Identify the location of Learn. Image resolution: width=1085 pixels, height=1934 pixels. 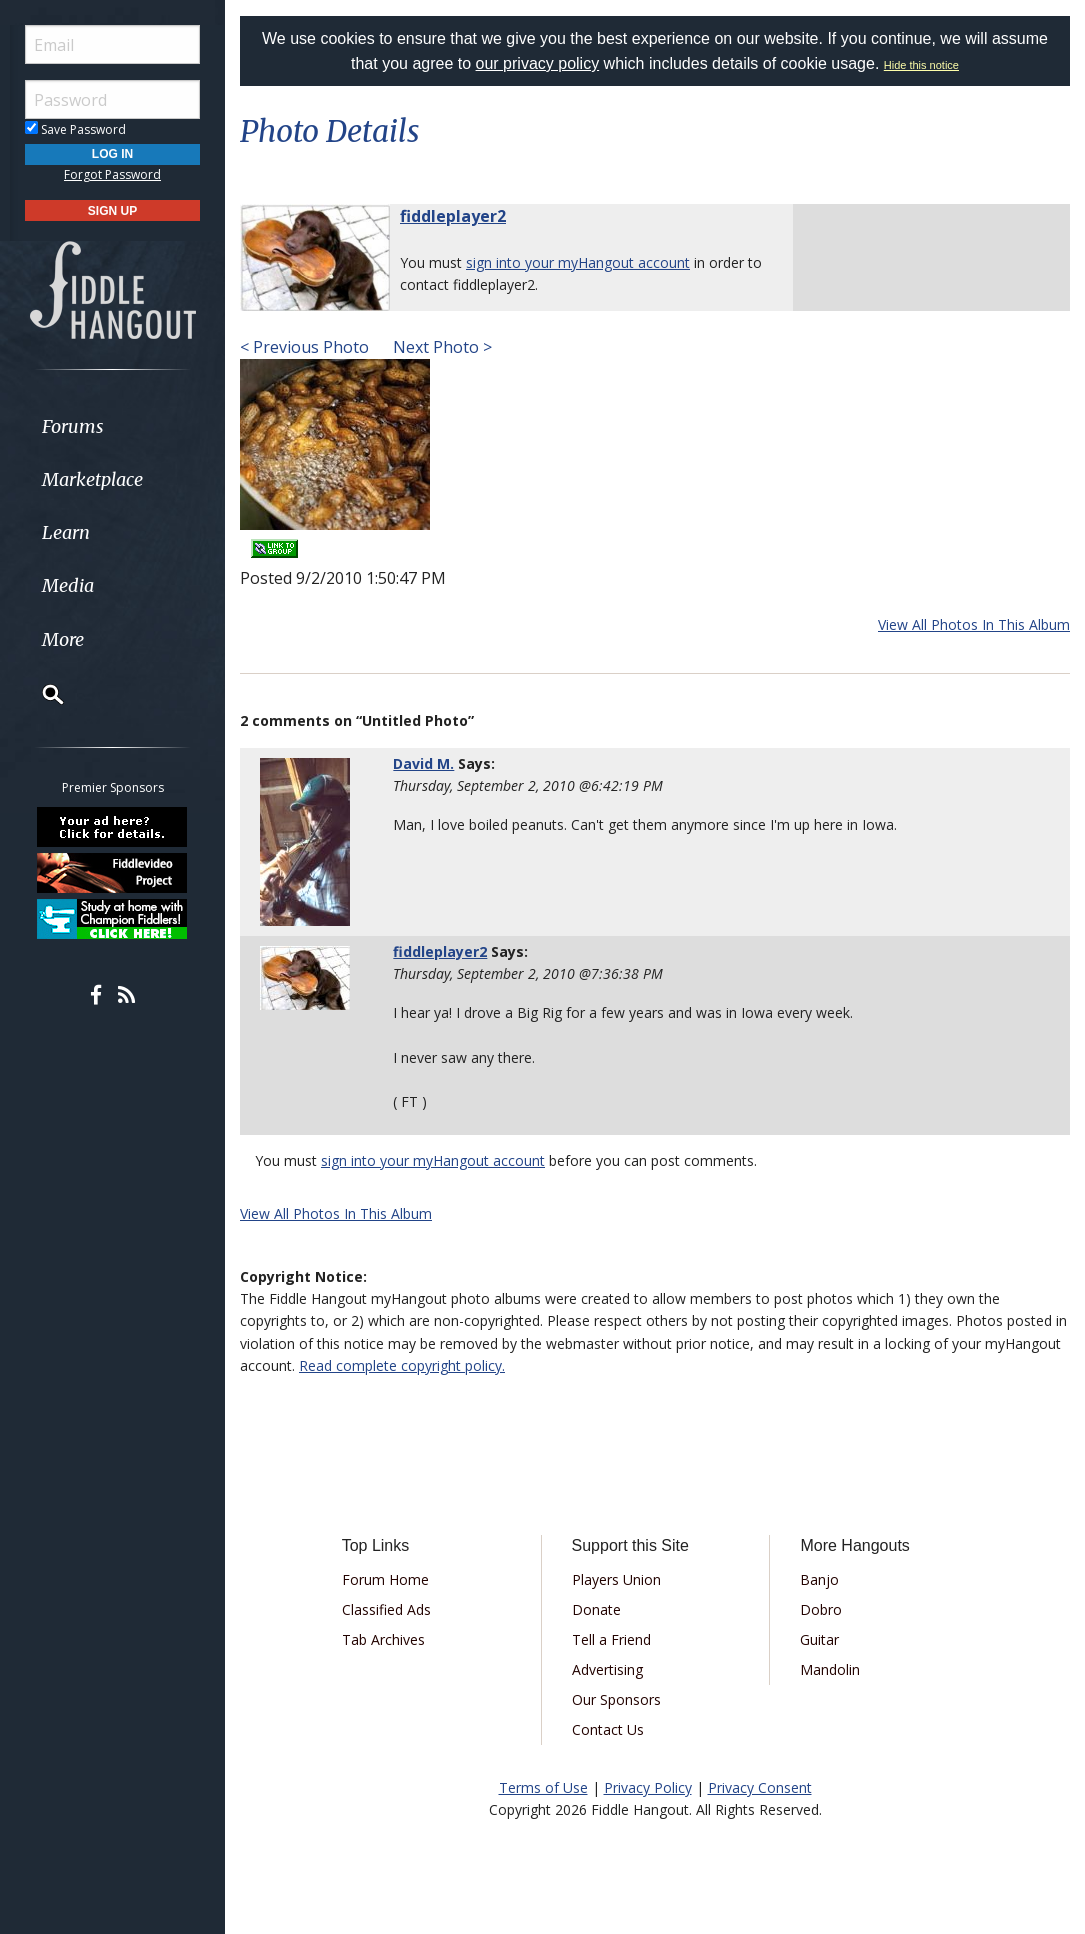
(66, 532).